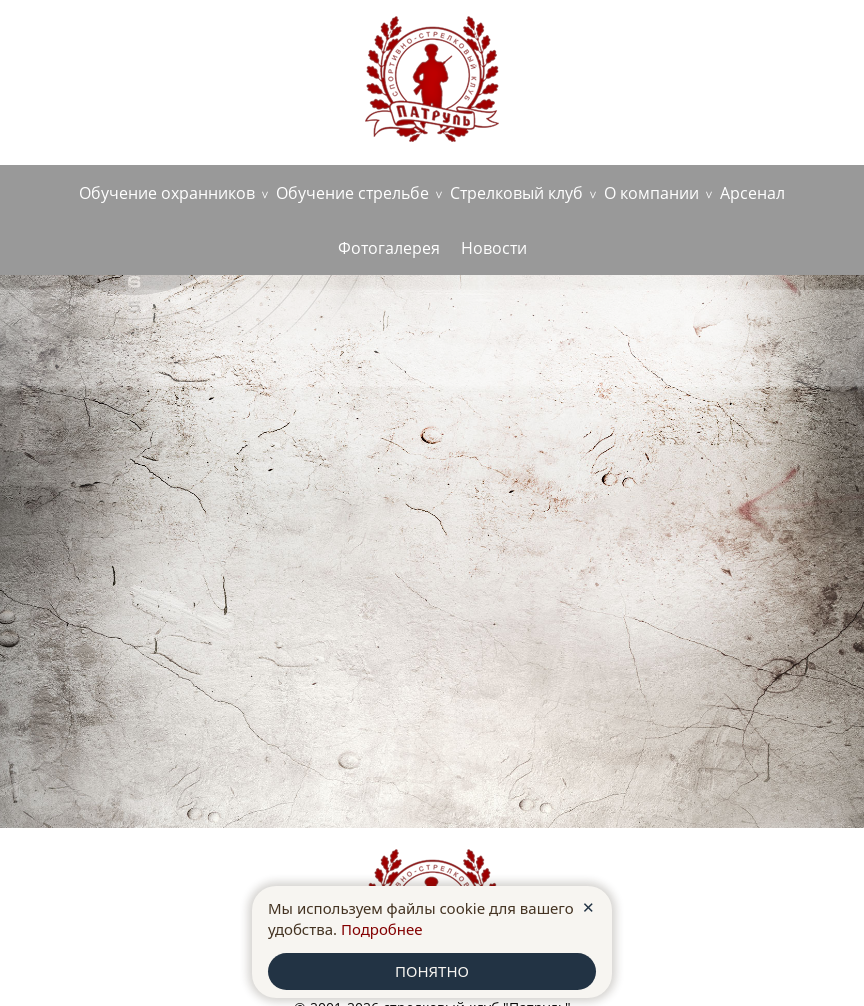 The height and width of the screenshot is (1006, 864). Describe the element at coordinates (432, 971) in the screenshot. I see `ПОНЯТНО` at that location.